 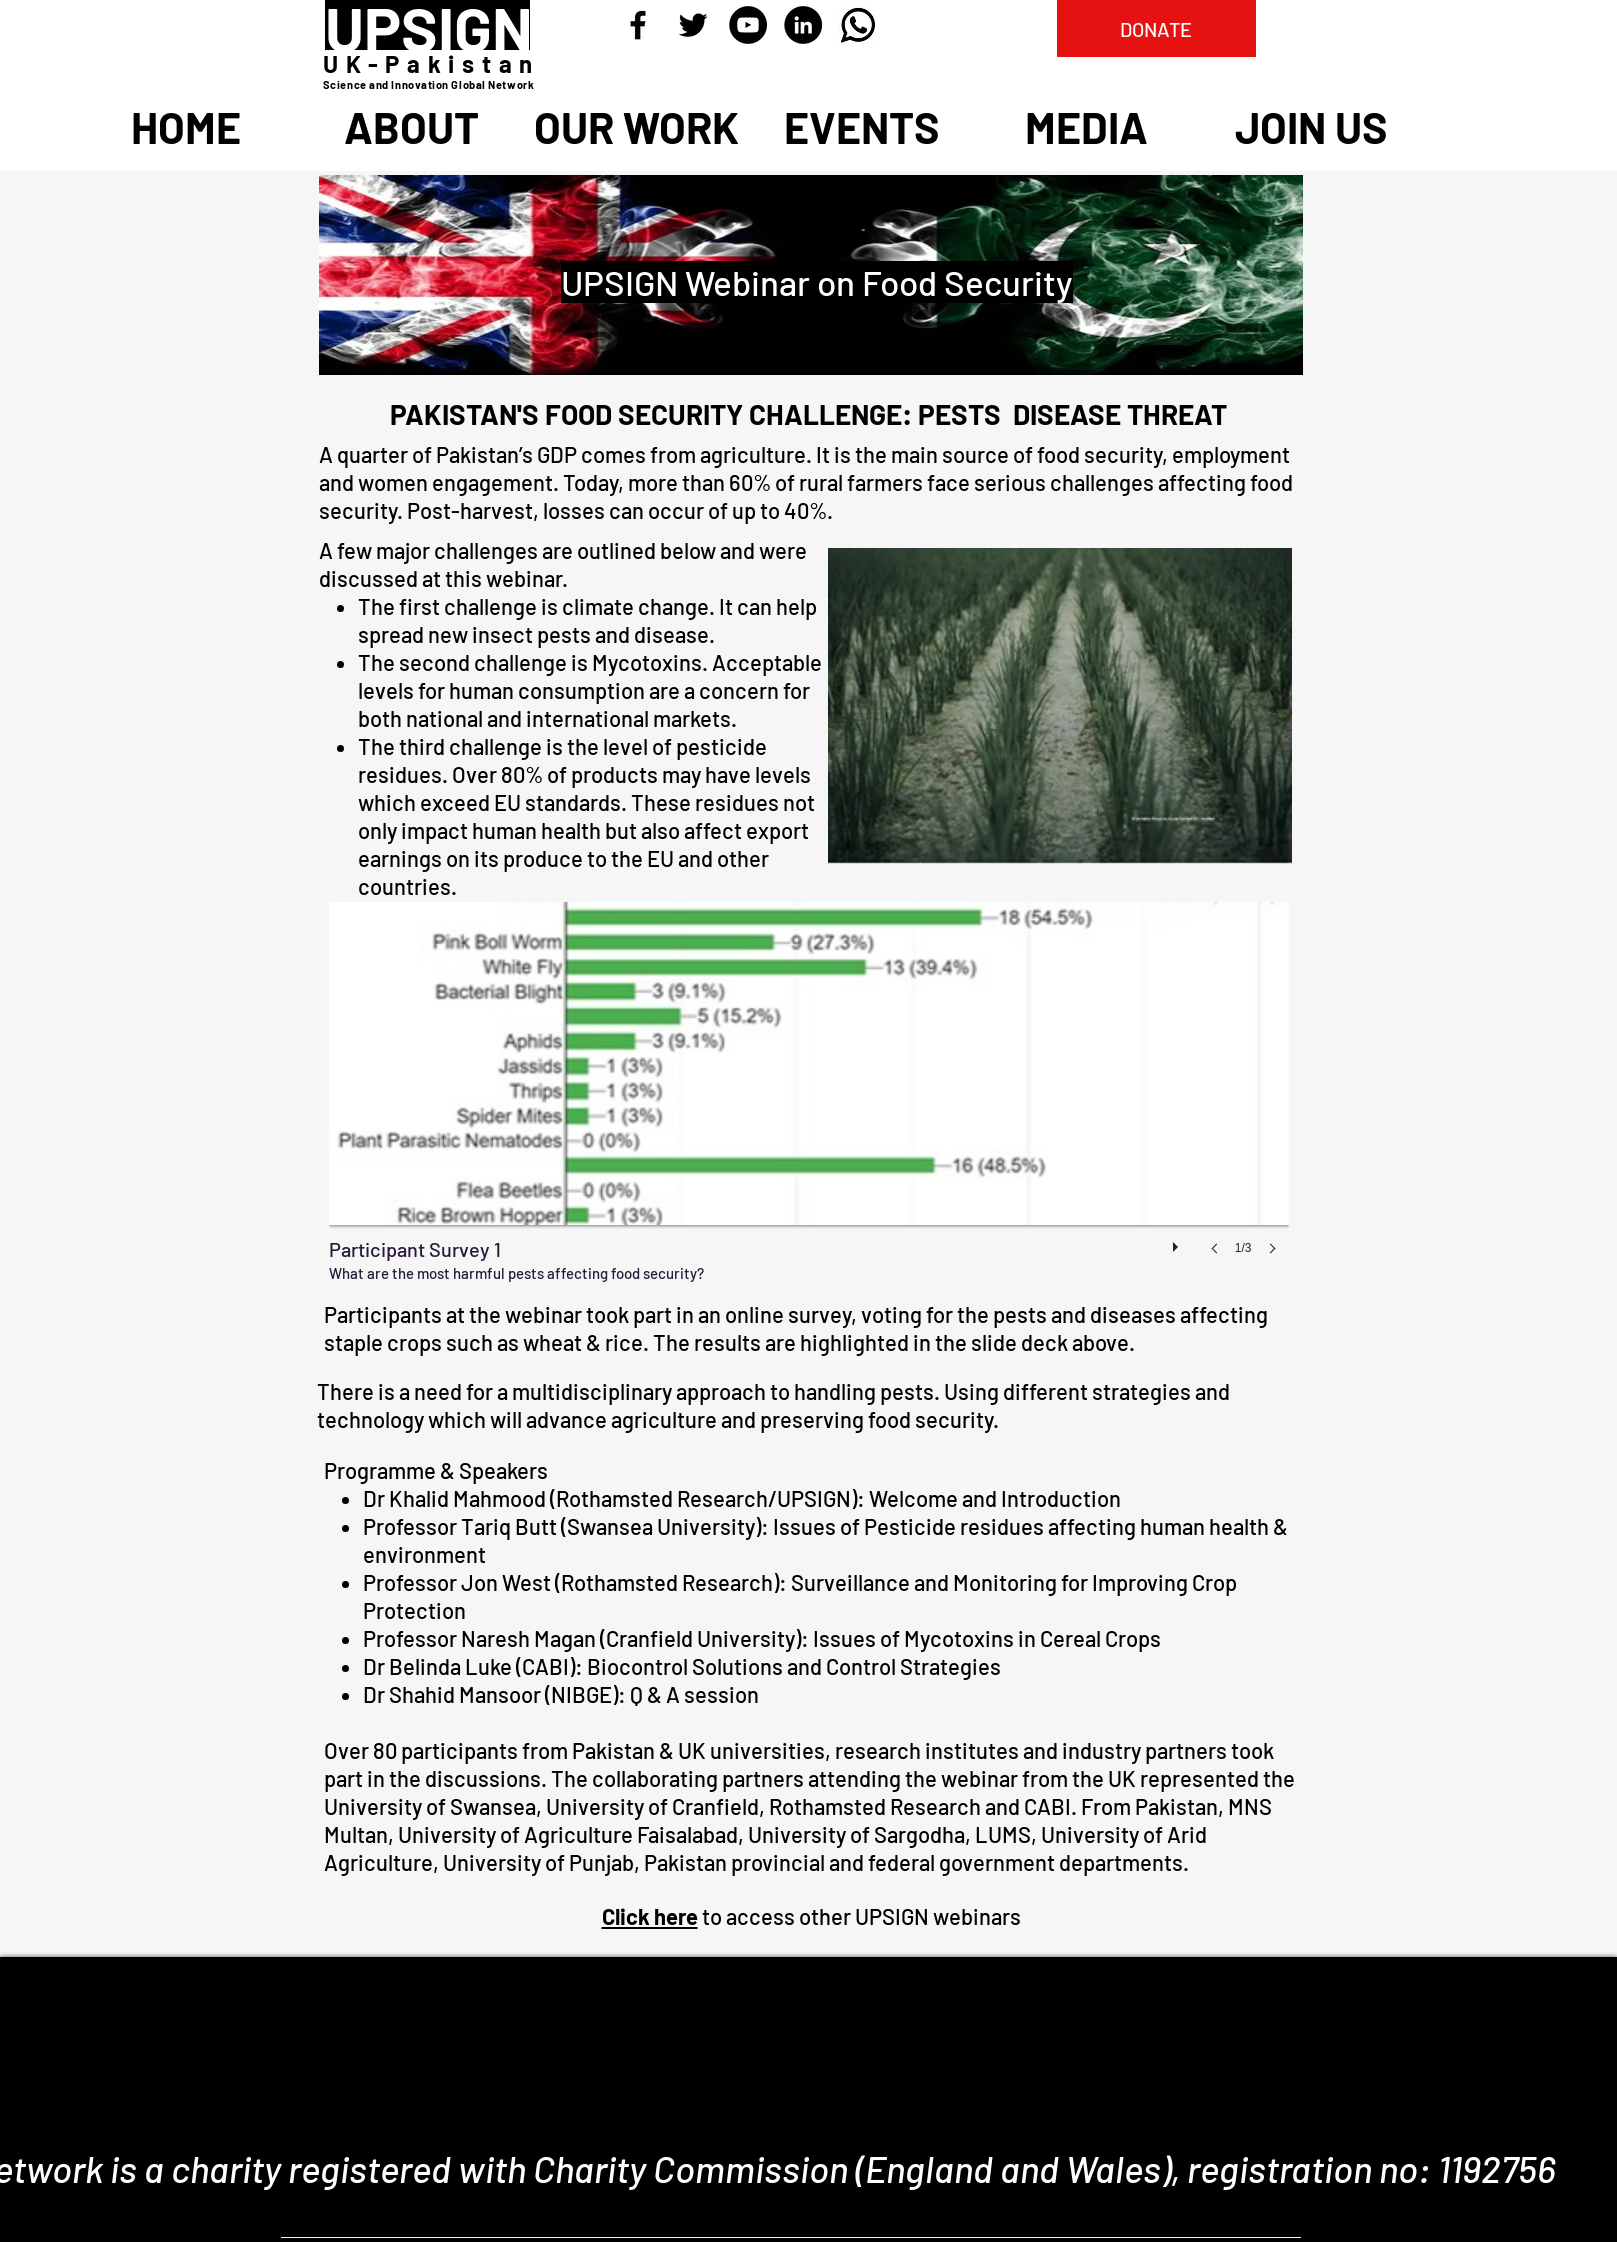 What do you see at coordinates (638, 25) in the screenshot?
I see `[Black Facebook Icon]` at bounding box center [638, 25].